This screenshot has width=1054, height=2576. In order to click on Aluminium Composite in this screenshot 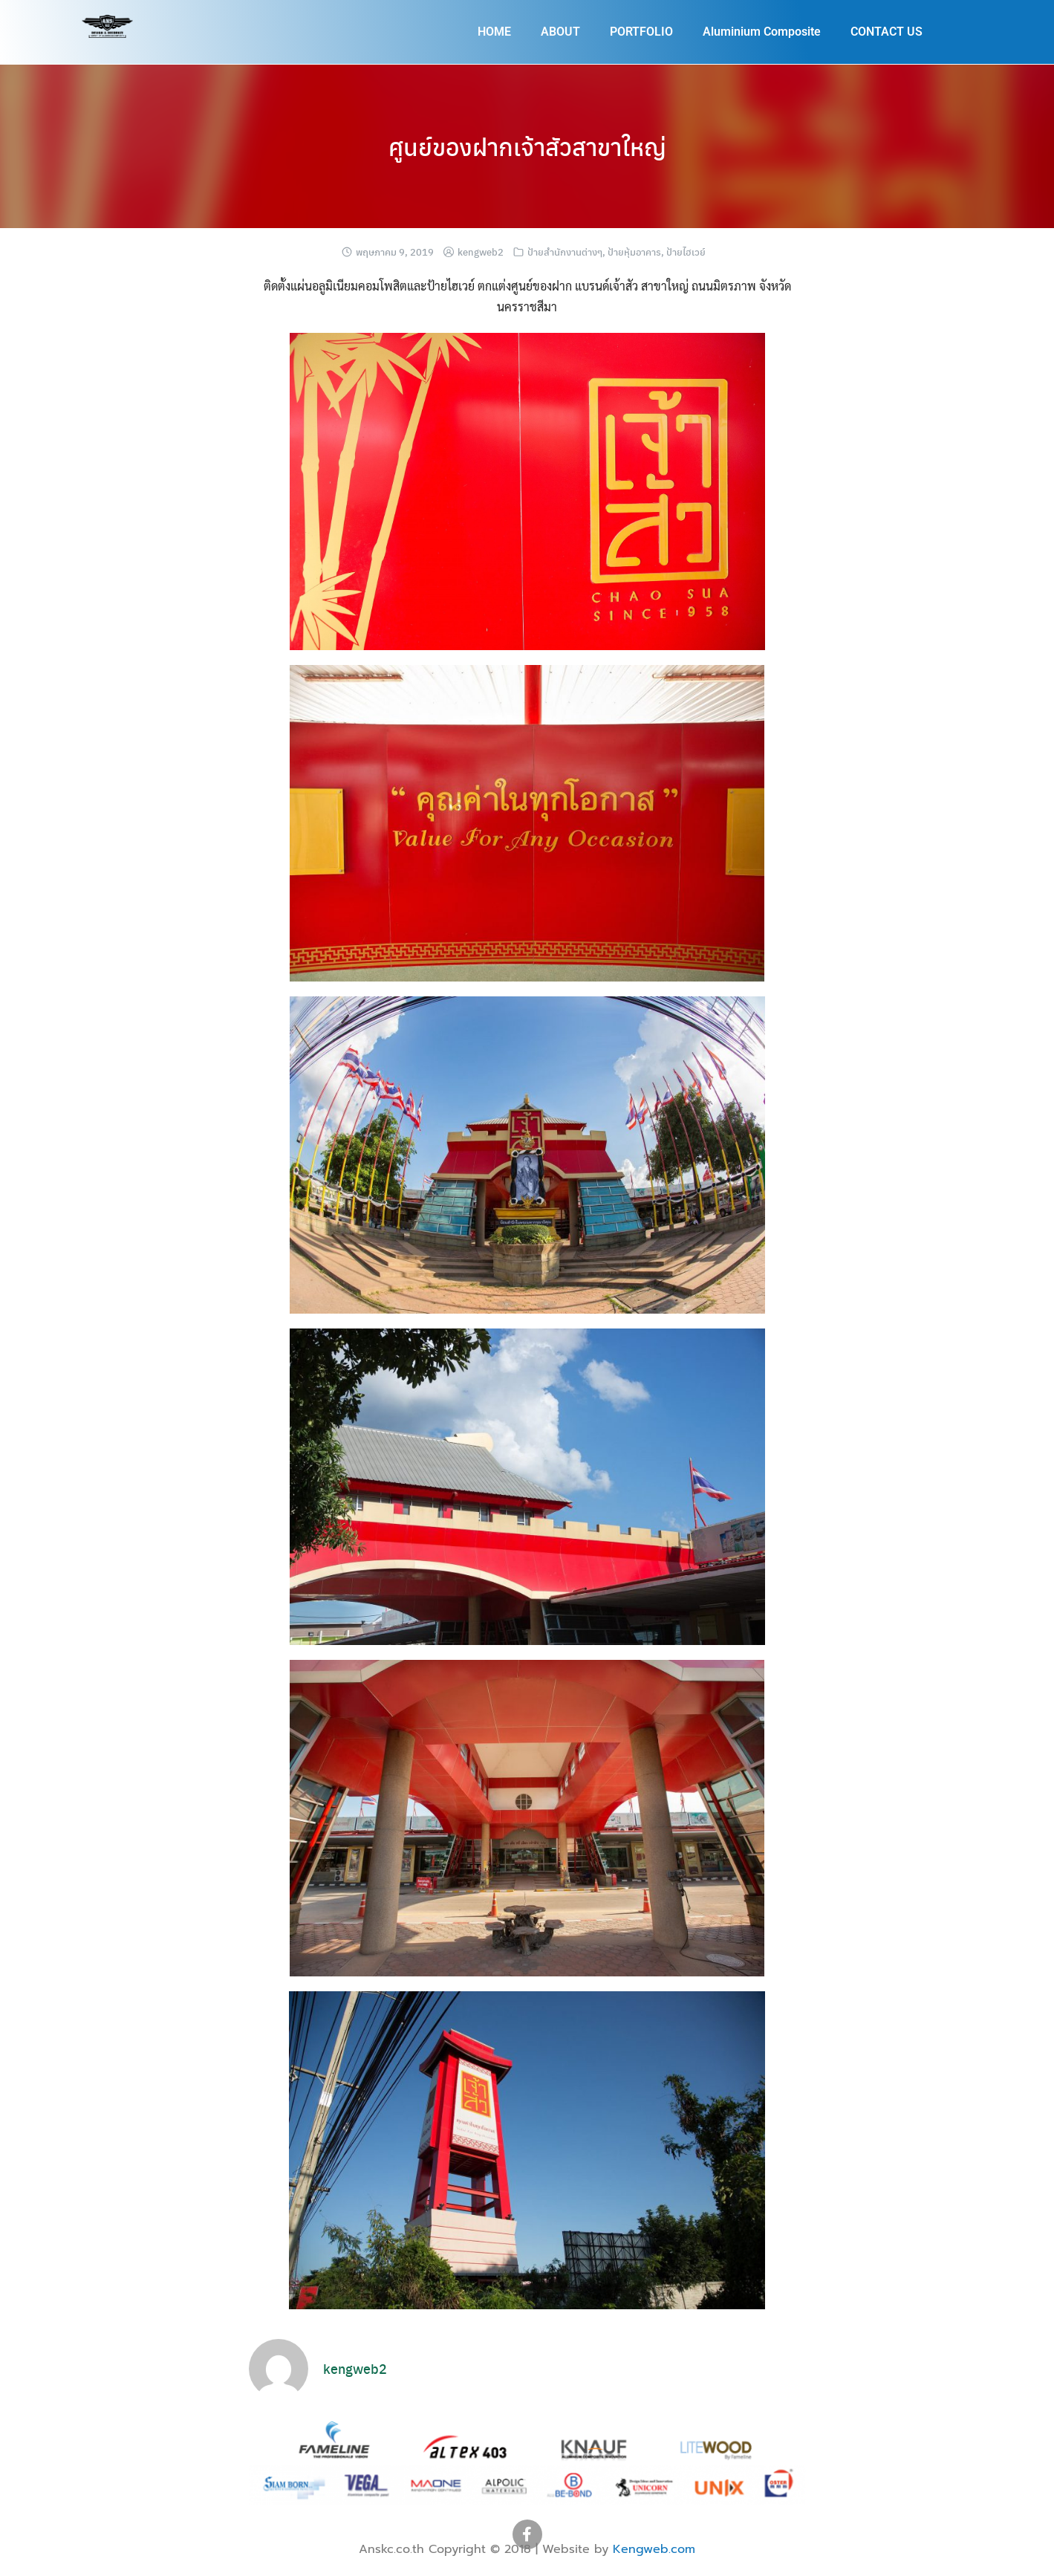, I will do `click(762, 32)`.